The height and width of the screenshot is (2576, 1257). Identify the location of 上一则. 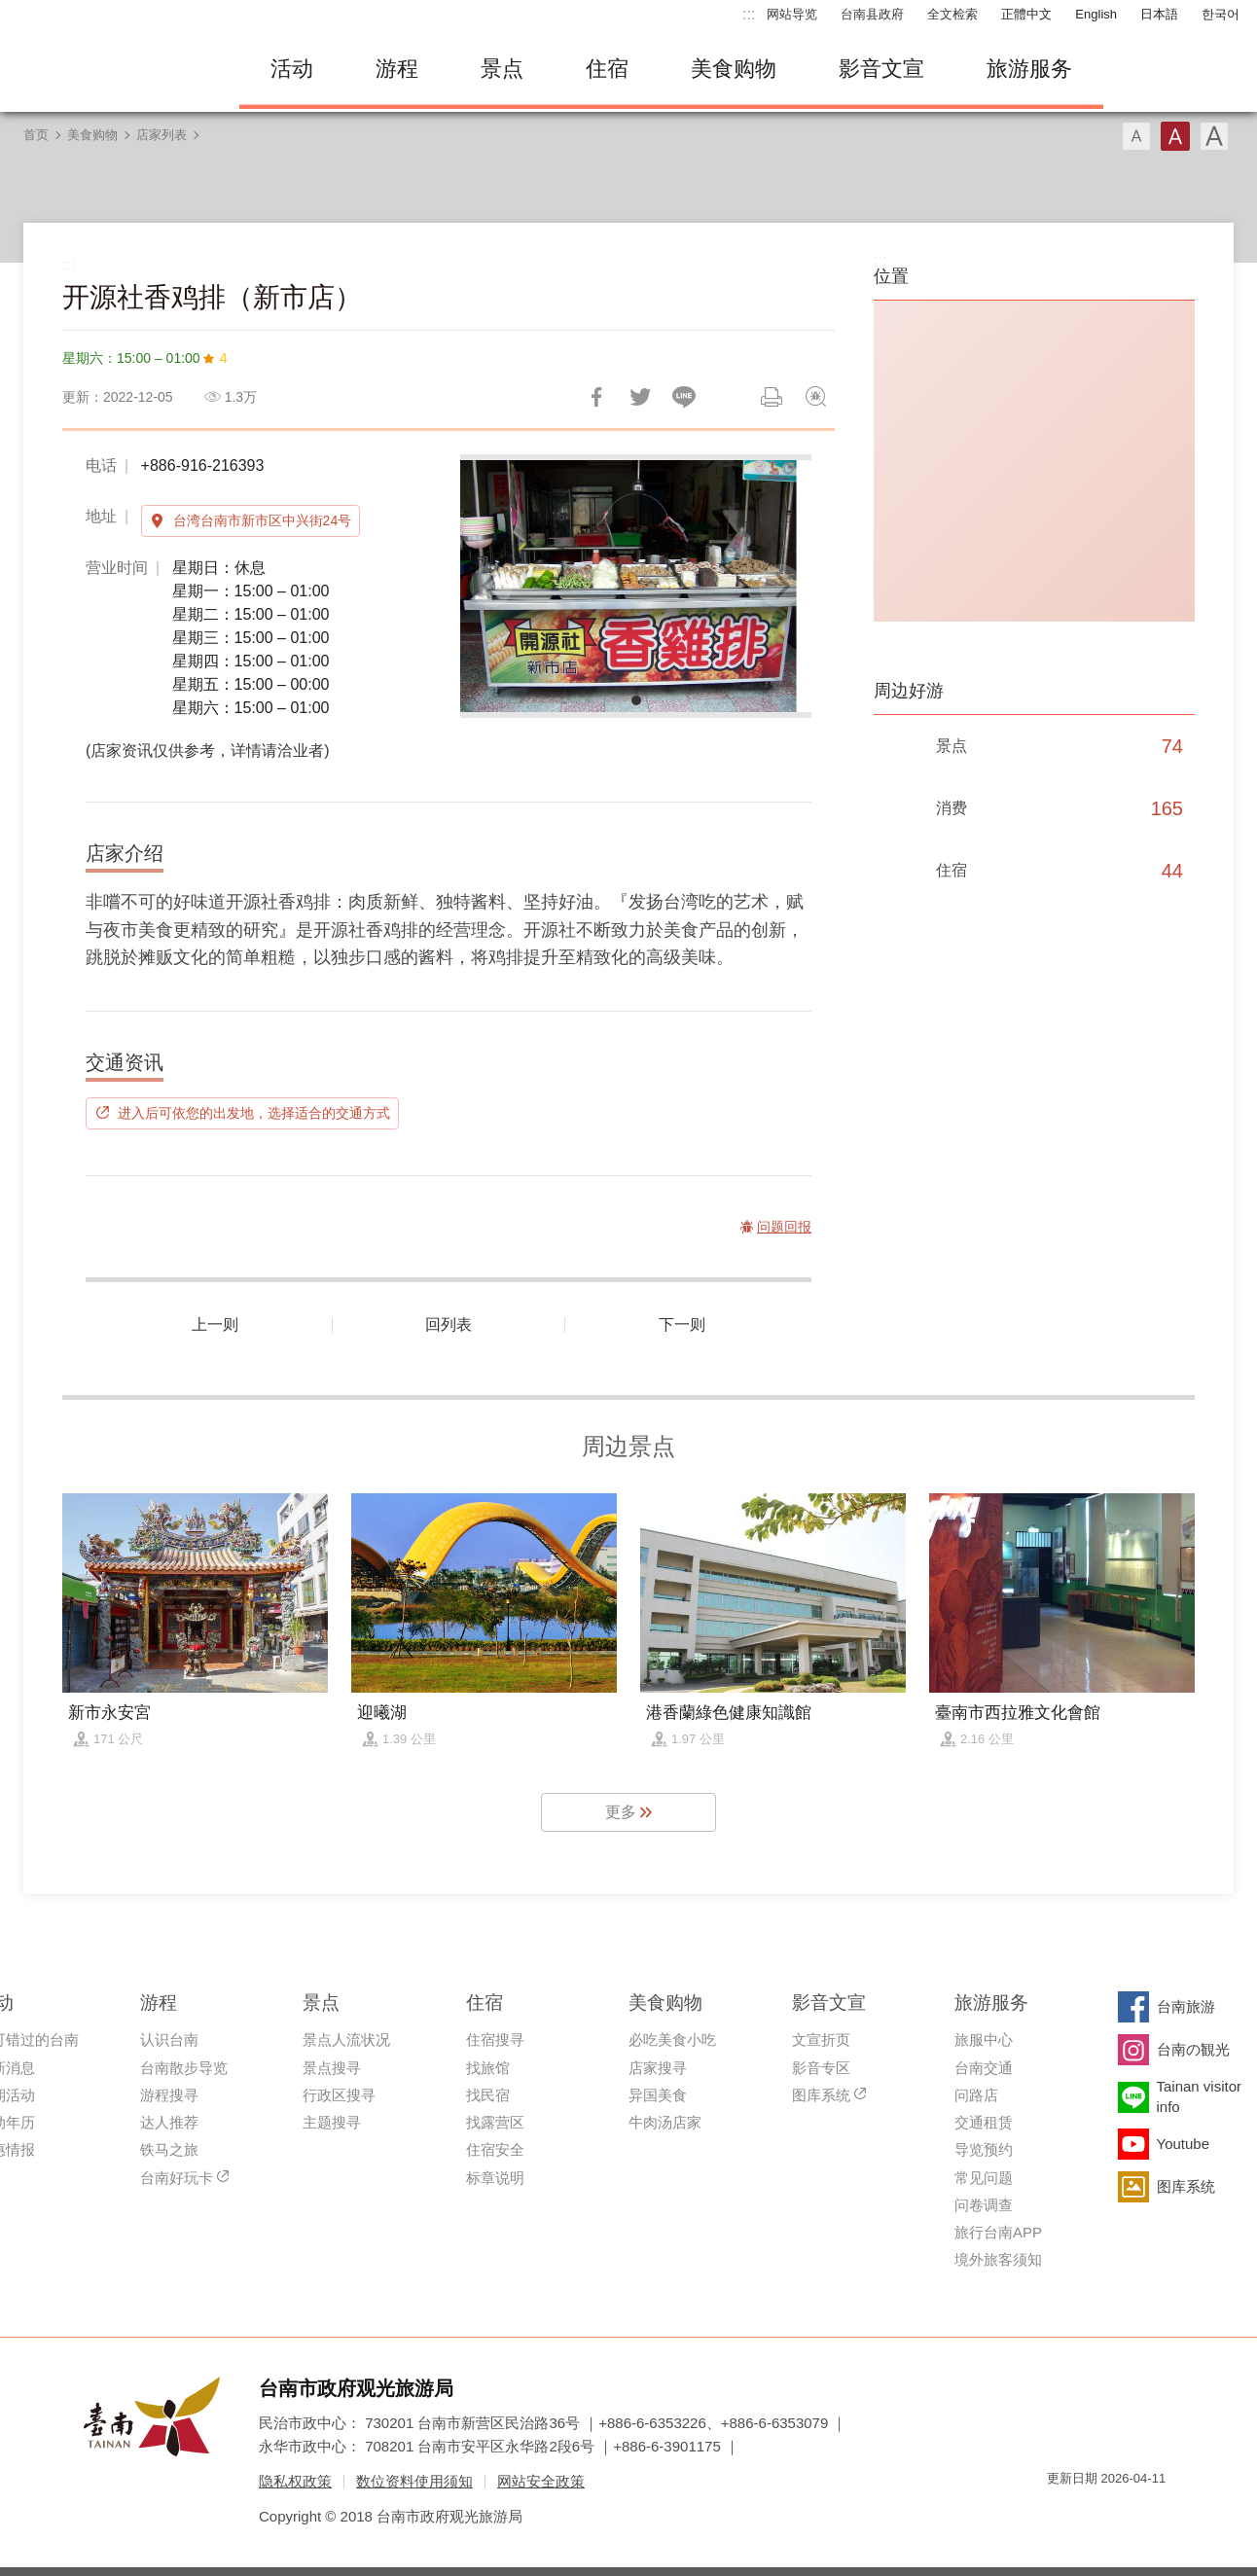
(215, 1324).